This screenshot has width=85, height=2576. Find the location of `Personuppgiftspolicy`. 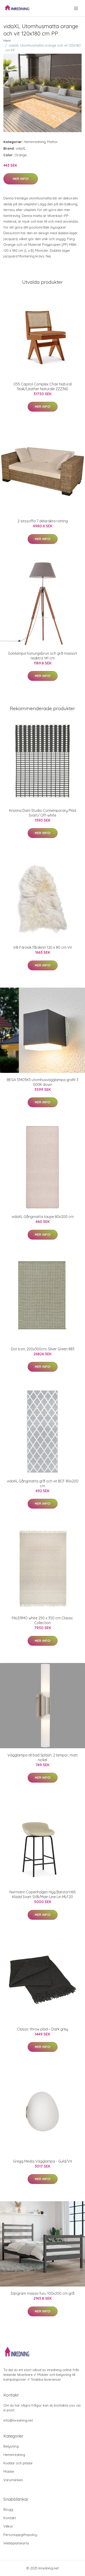

Personuppgiftspolicy is located at coordinates (20, 2535).